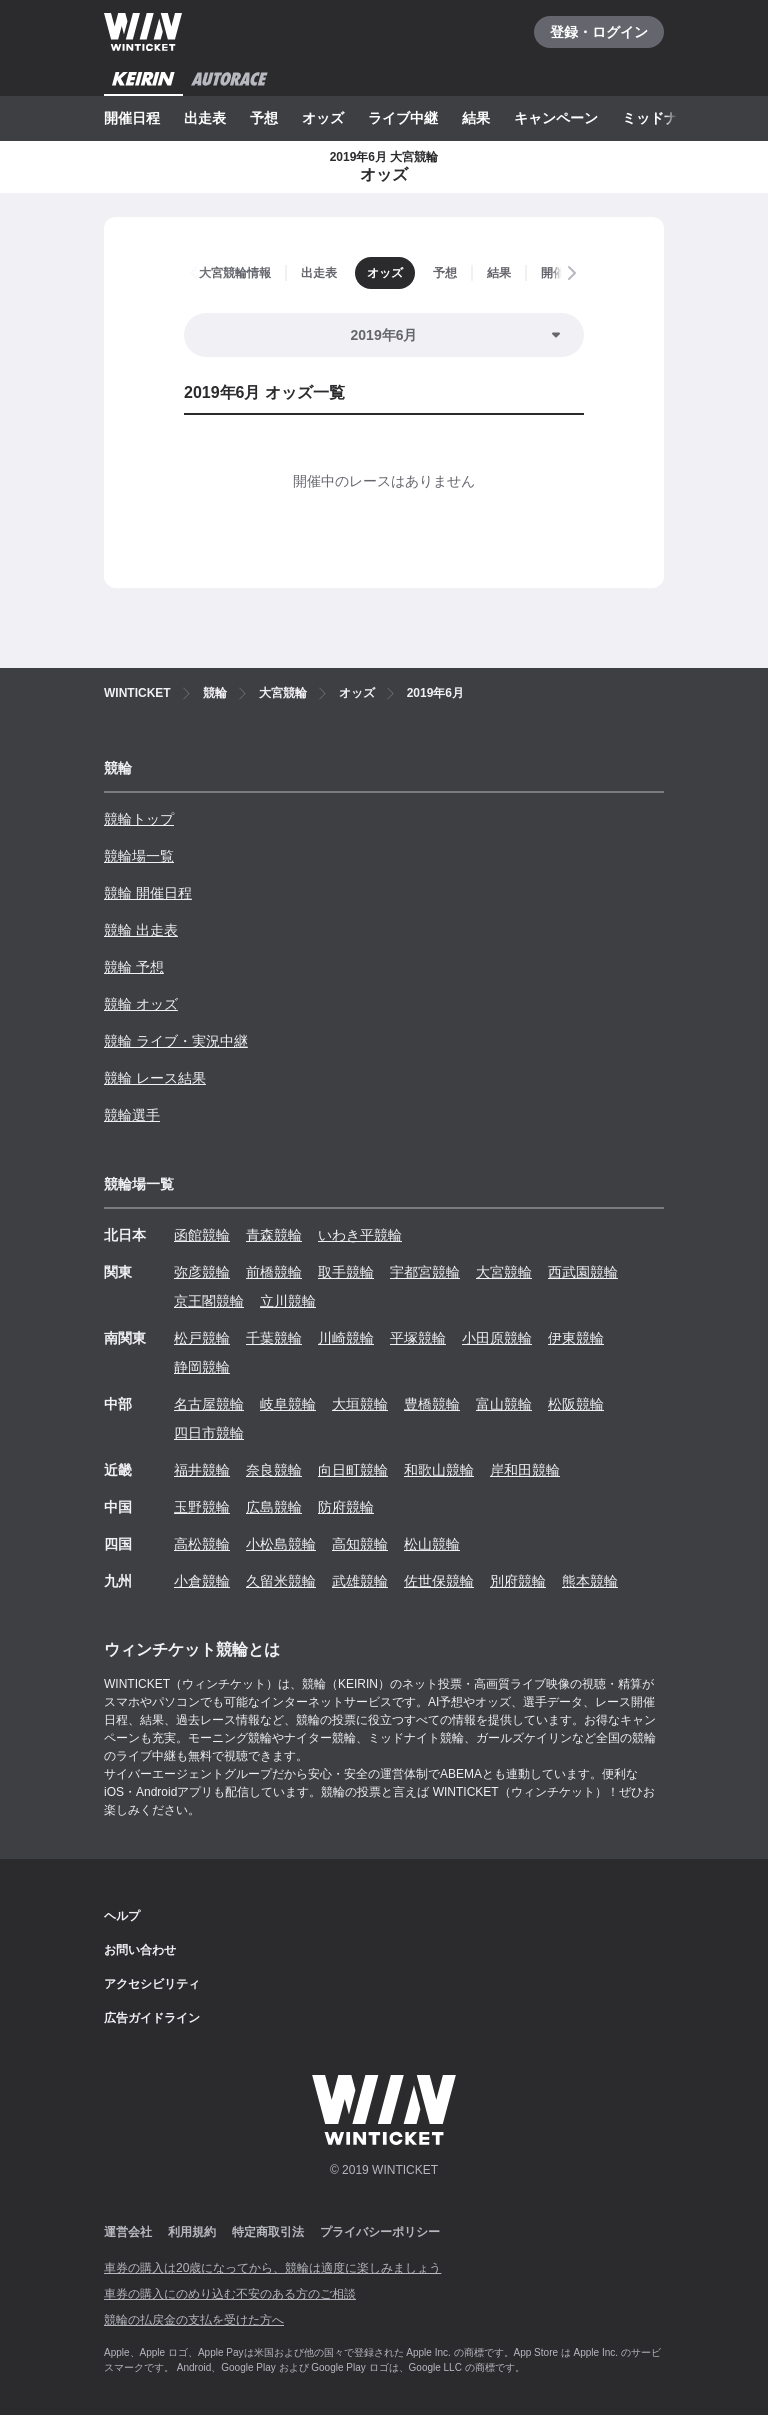  I want to click on 車券の購入は20歳になってから、競輪は適度に楽しみましょう, so click(272, 2268).